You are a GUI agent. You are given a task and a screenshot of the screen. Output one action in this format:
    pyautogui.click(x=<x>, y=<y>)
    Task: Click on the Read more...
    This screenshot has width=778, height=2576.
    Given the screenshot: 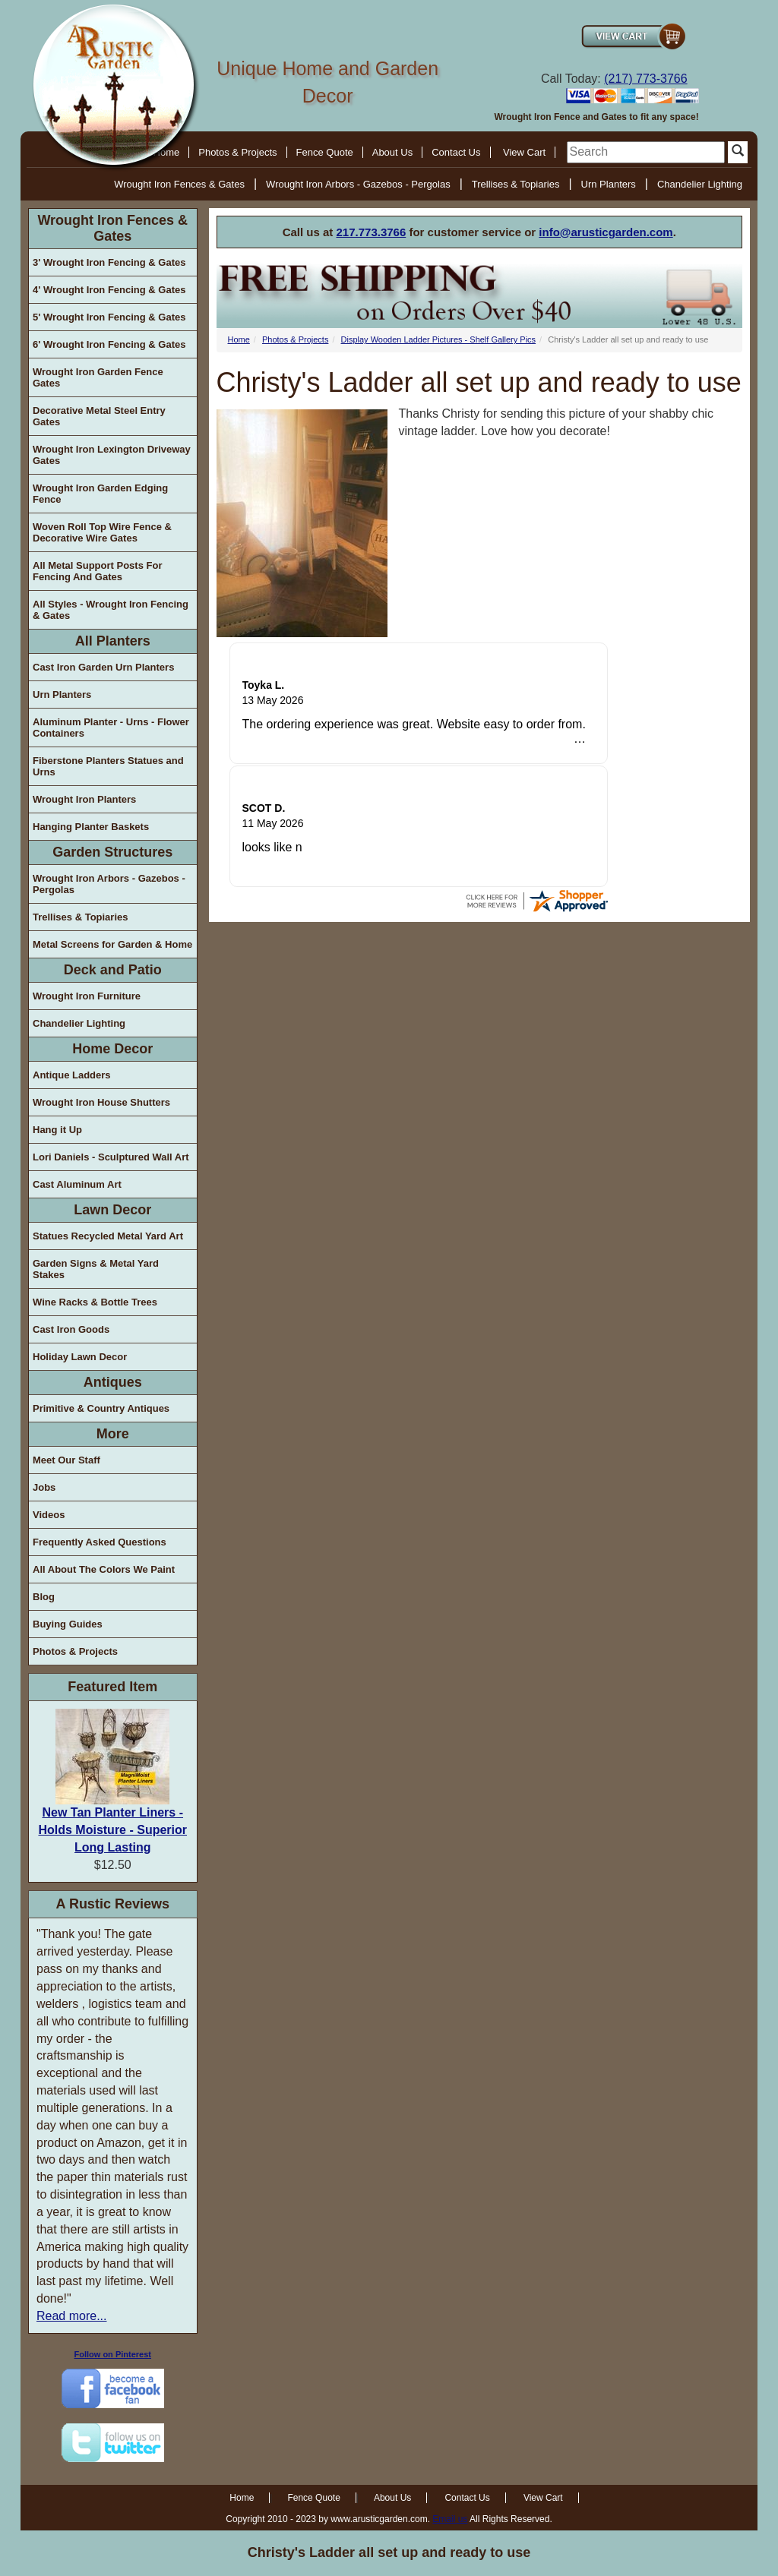 What is the action you would take?
    pyautogui.click(x=71, y=2315)
    